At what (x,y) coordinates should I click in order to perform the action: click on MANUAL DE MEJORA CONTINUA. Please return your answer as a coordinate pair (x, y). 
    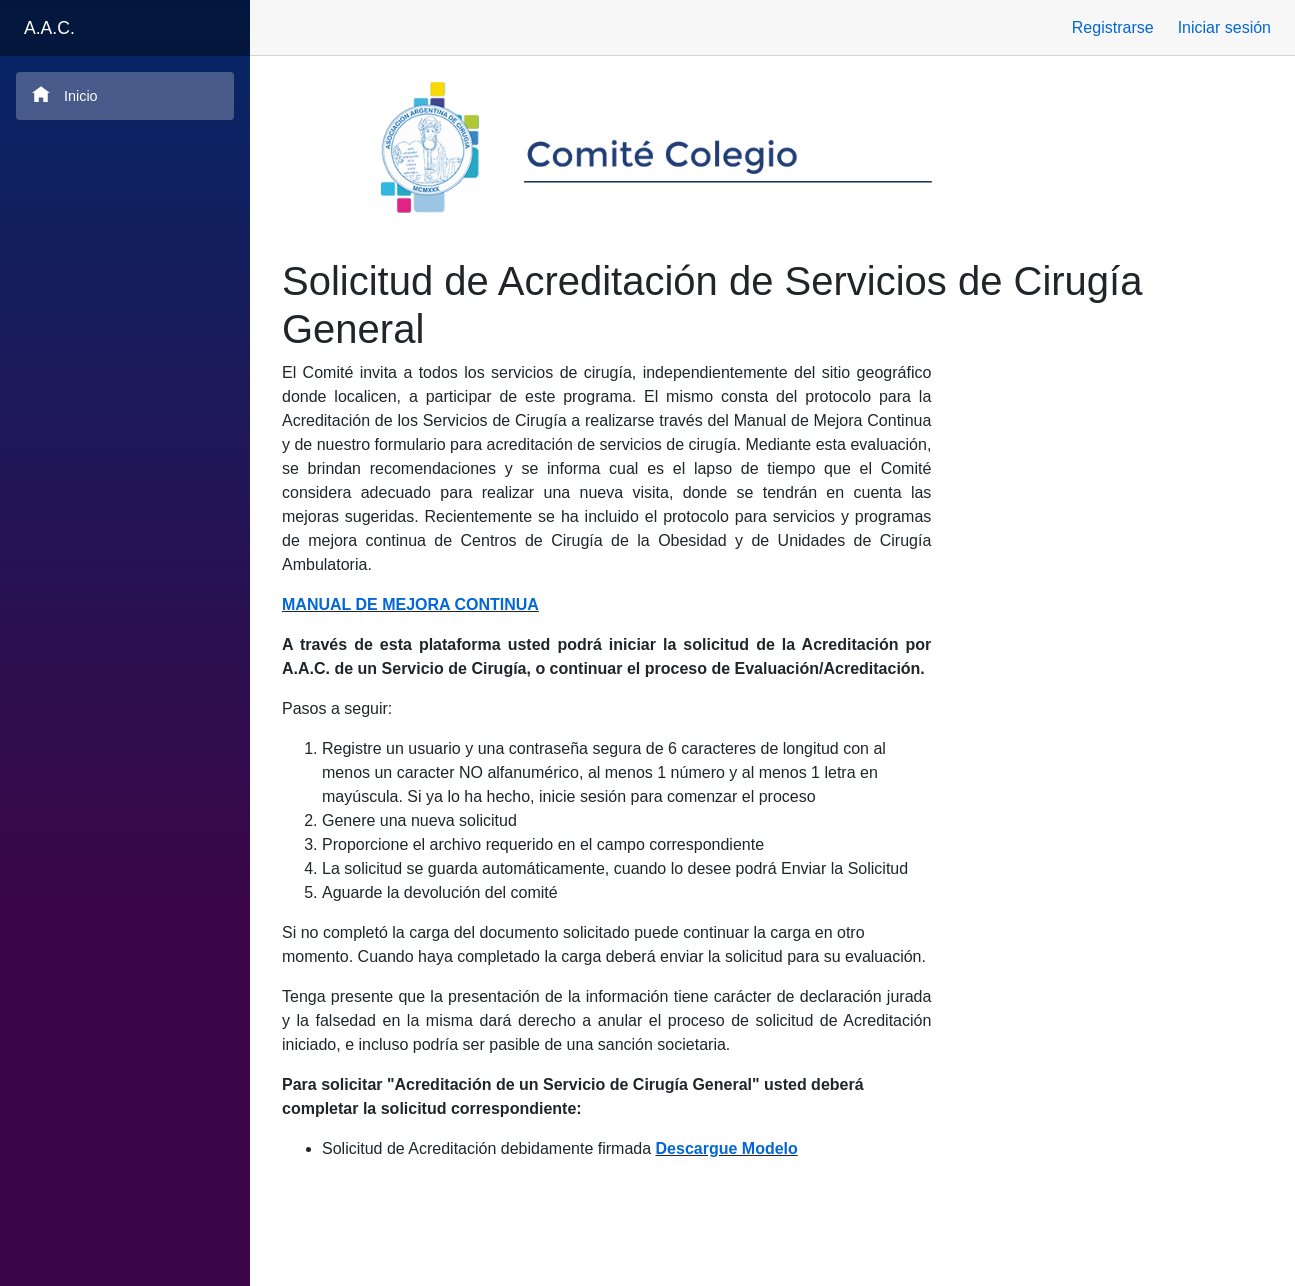
    Looking at the image, I should click on (410, 604).